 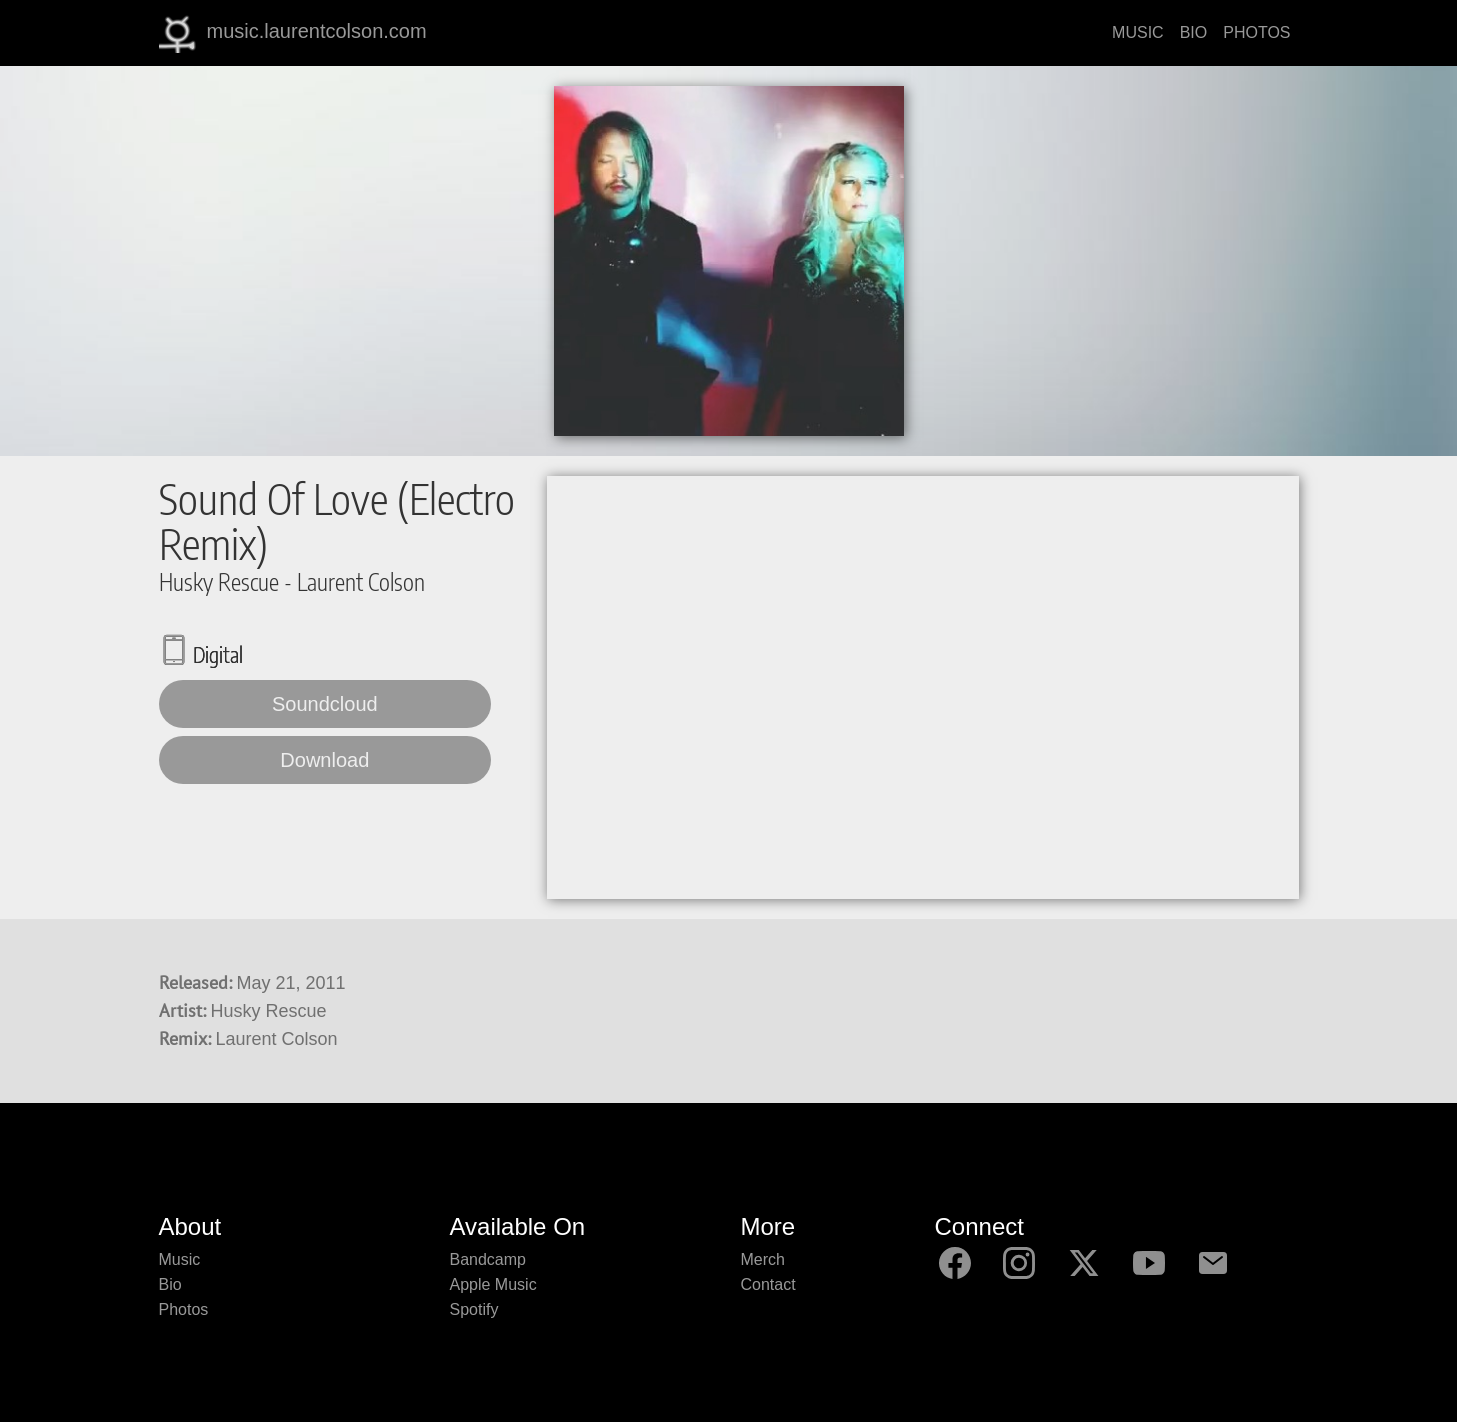 What do you see at coordinates (763, 1259) in the screenshot?
I see `Merch` at bounding box center [763, 1259].